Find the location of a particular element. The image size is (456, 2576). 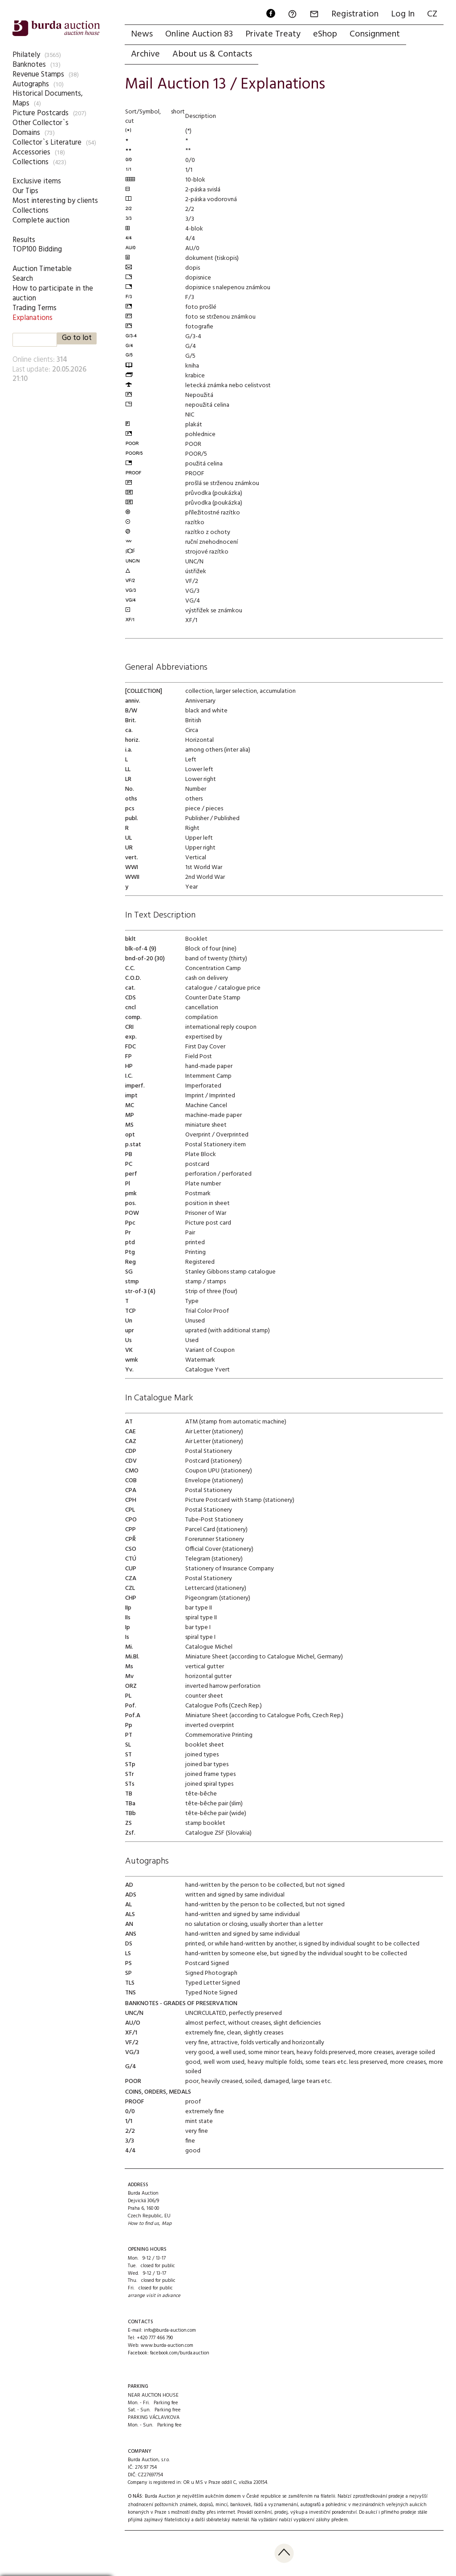

Other Collector`s Domains is located at coordinates (40, 128).